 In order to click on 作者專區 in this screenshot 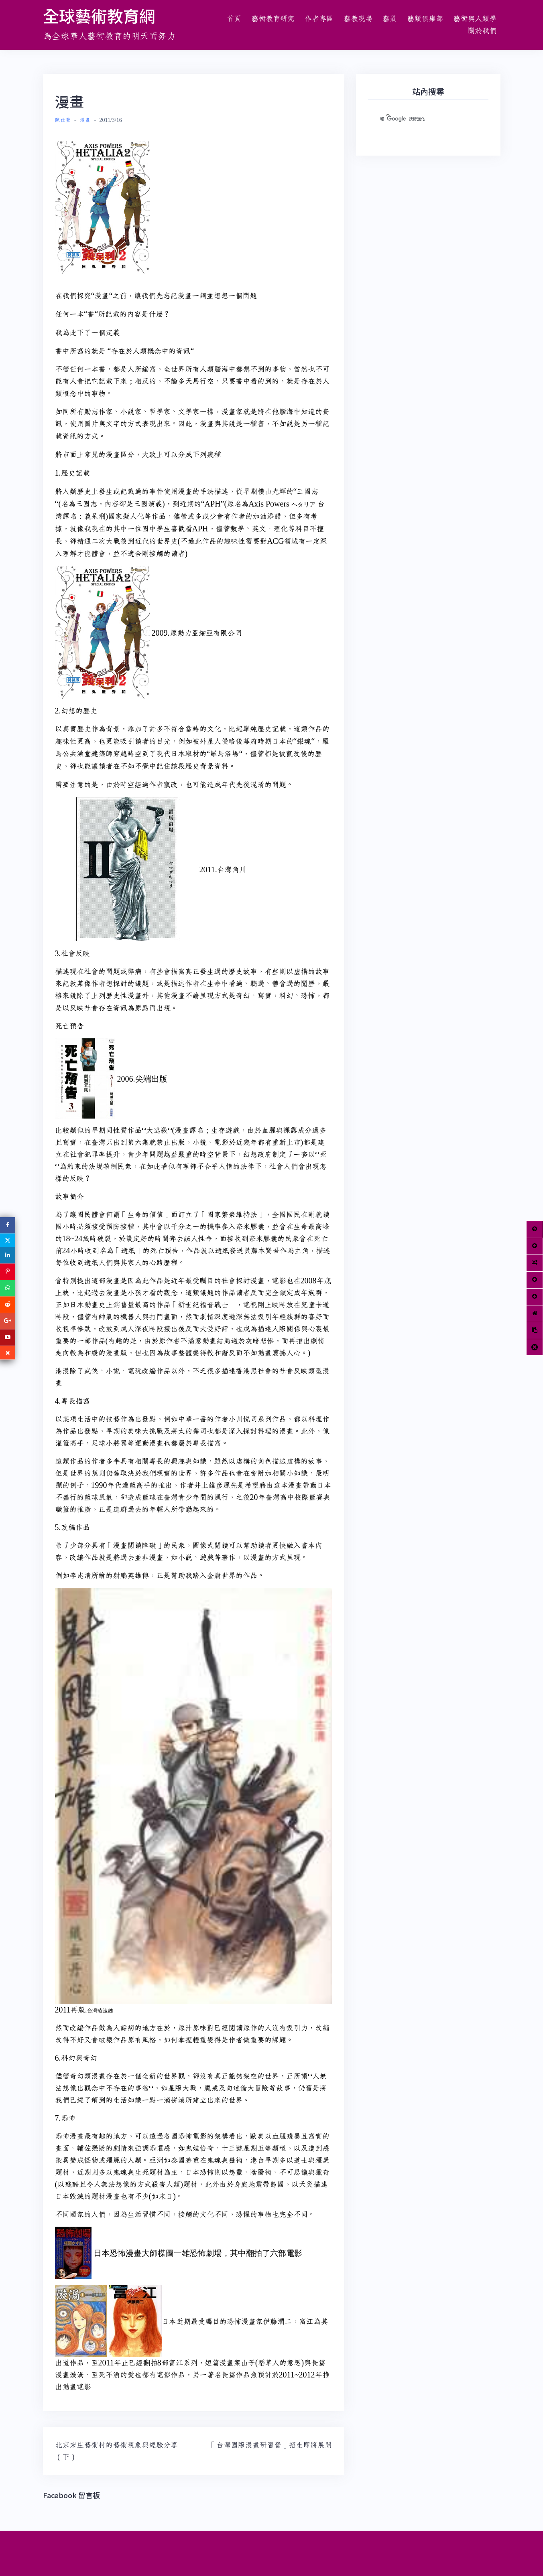, I will do `click(319, 19)`.